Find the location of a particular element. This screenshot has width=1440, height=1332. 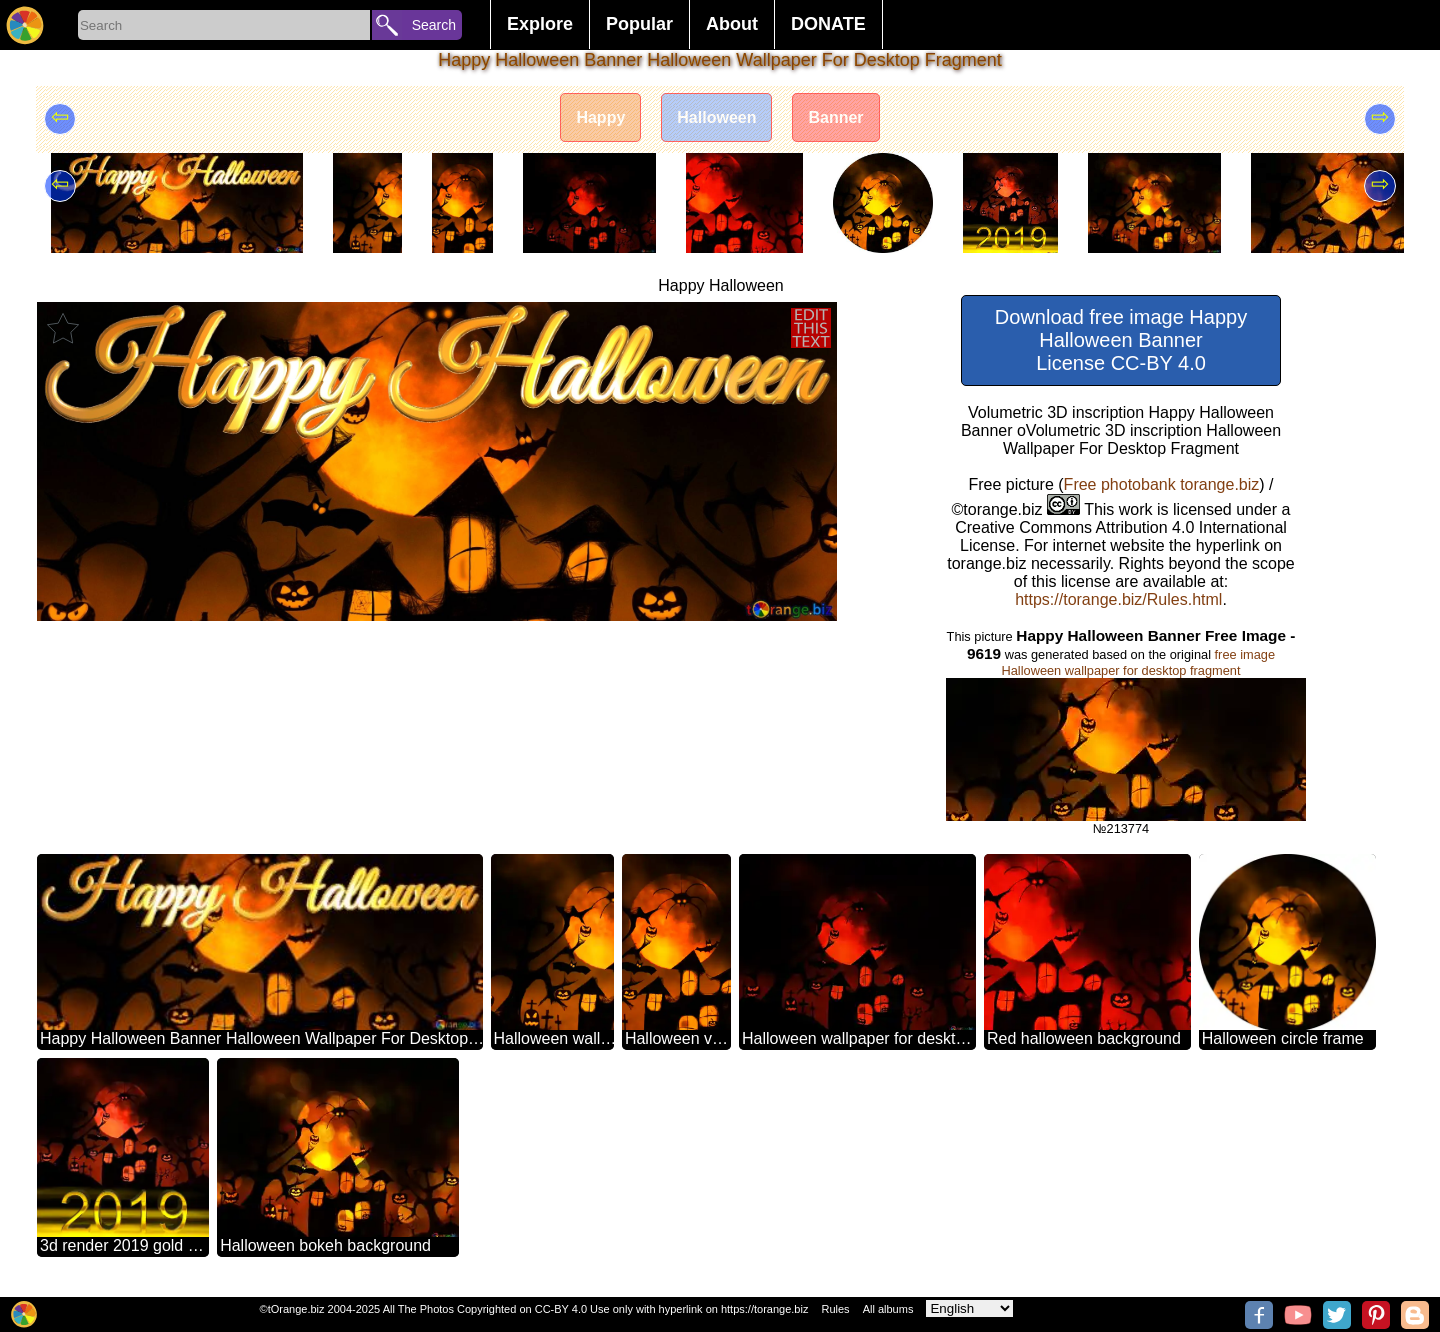

DONATE is located at coordinates (828, 24).